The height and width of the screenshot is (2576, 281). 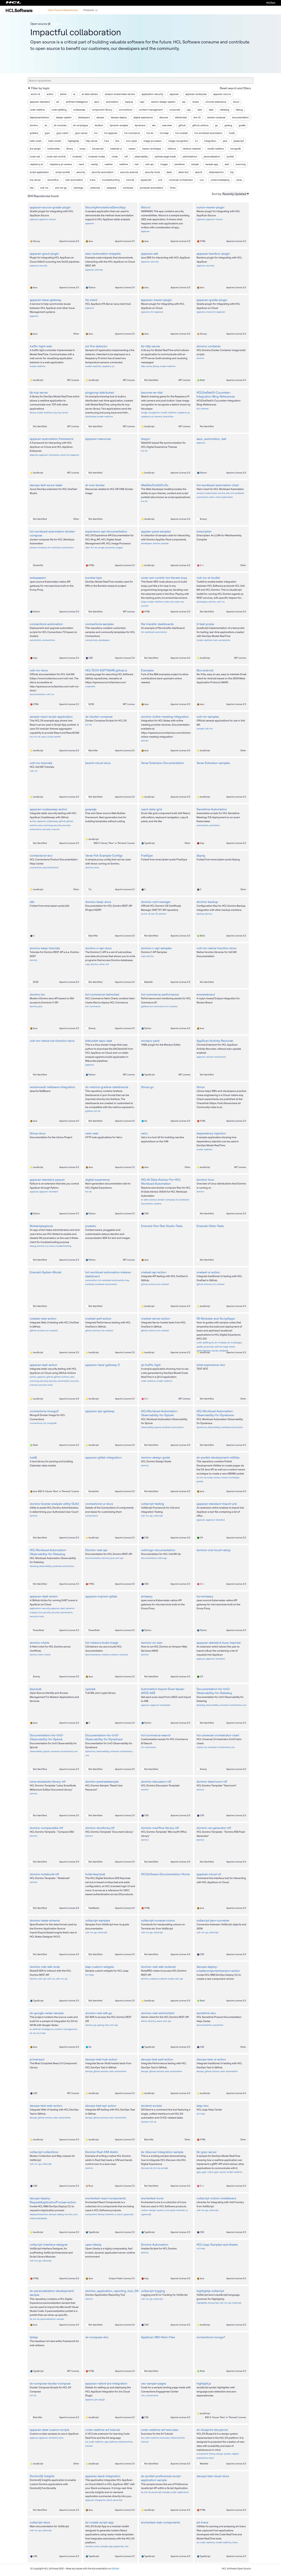 I want to click on webpack, so click(x=111, y=187).